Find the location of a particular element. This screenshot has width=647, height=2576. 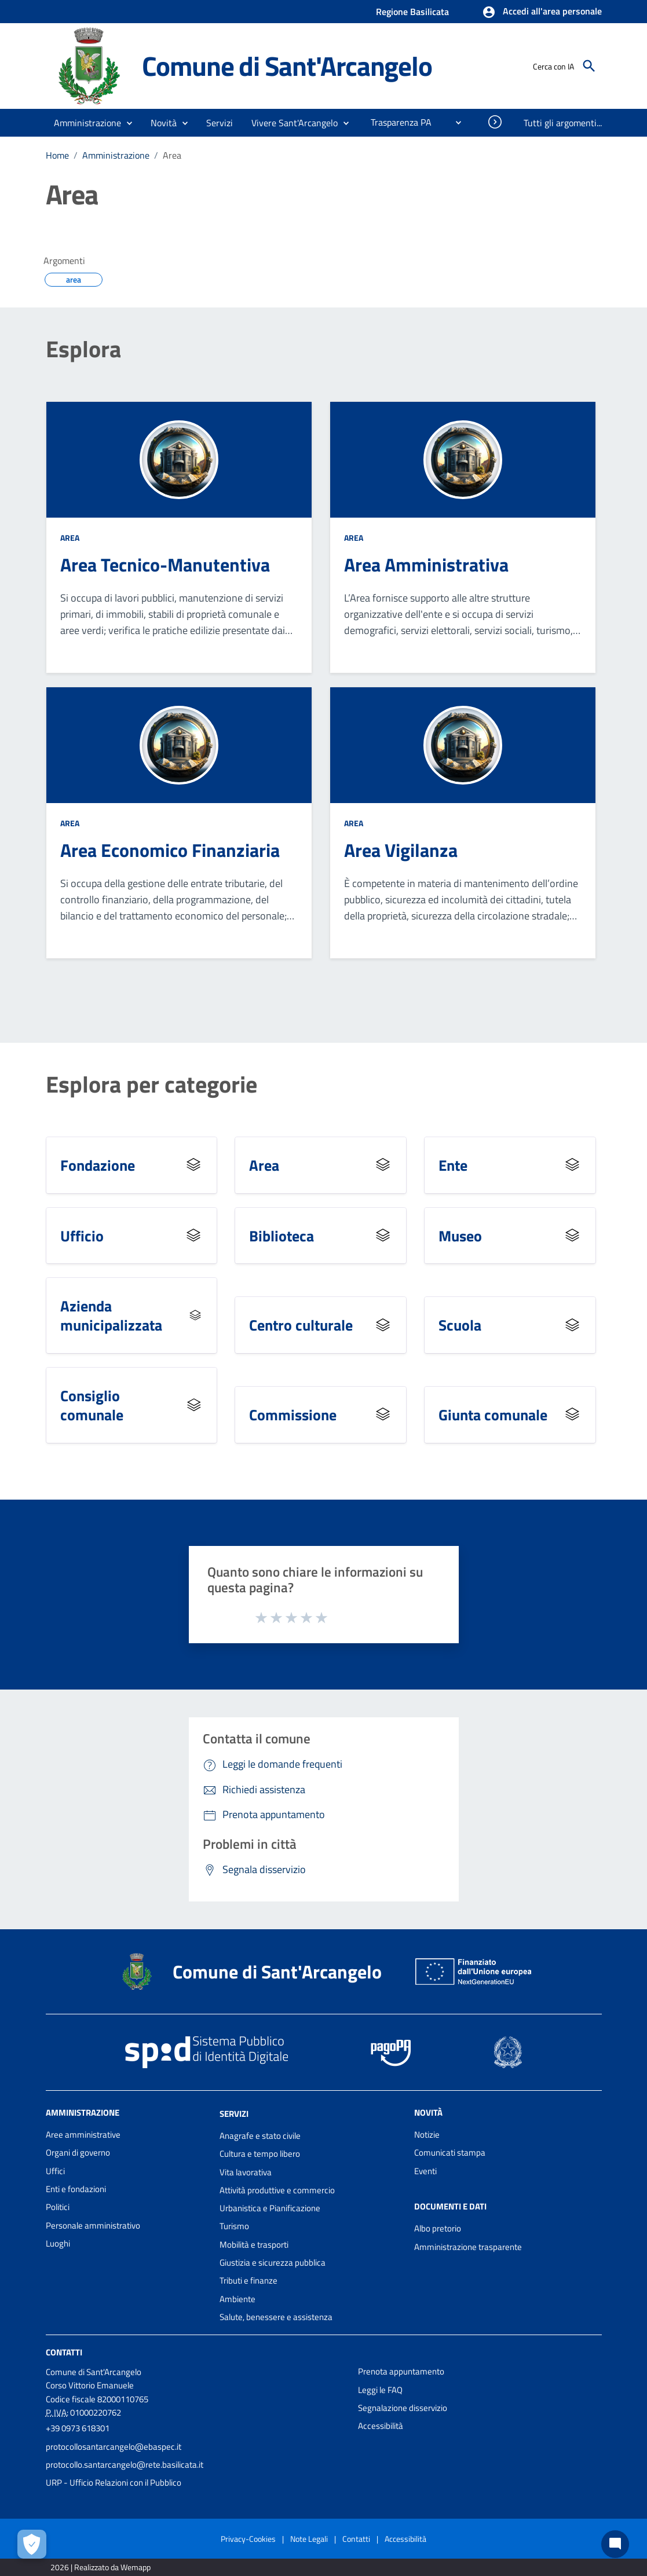

Commissione is located at coordinates (293, 1414).